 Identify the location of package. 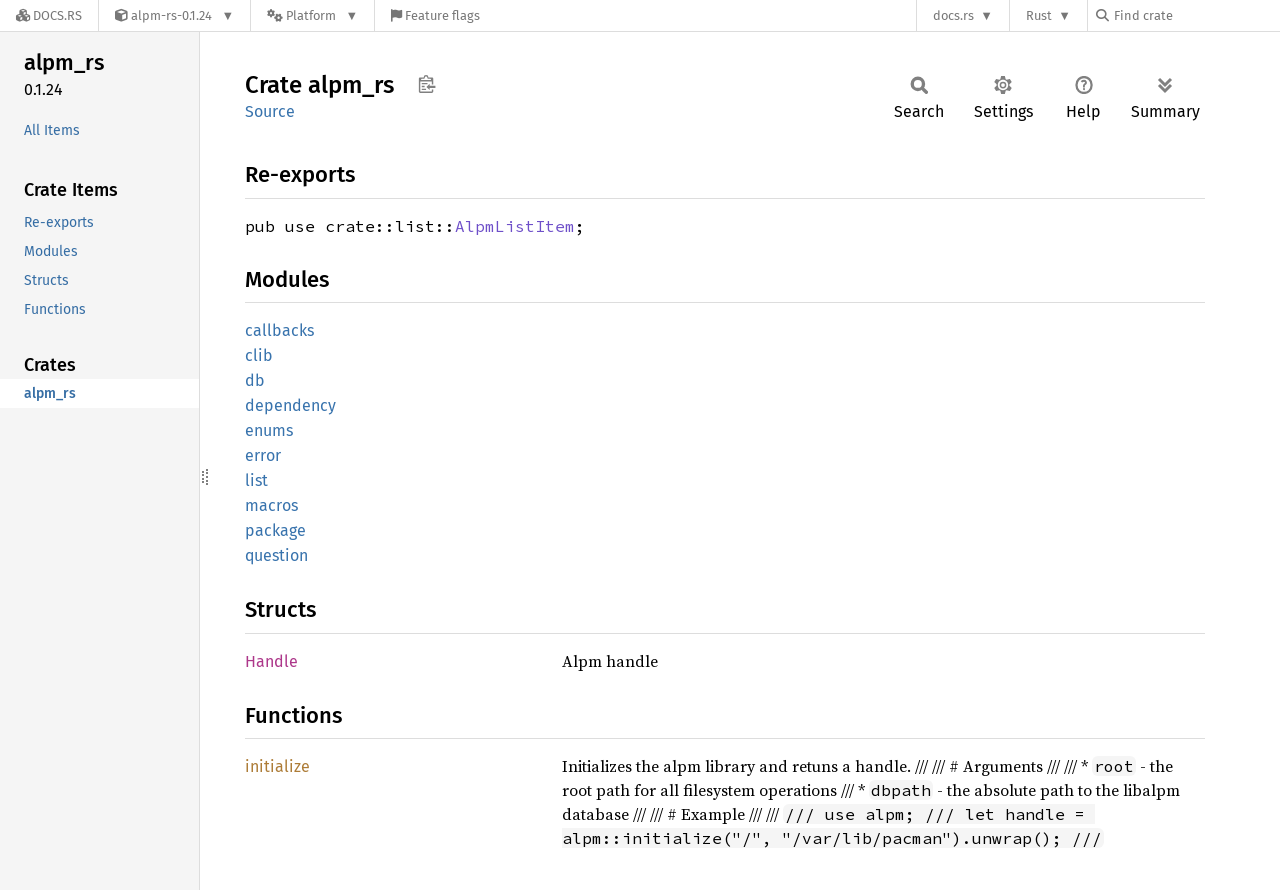
(275, 530).